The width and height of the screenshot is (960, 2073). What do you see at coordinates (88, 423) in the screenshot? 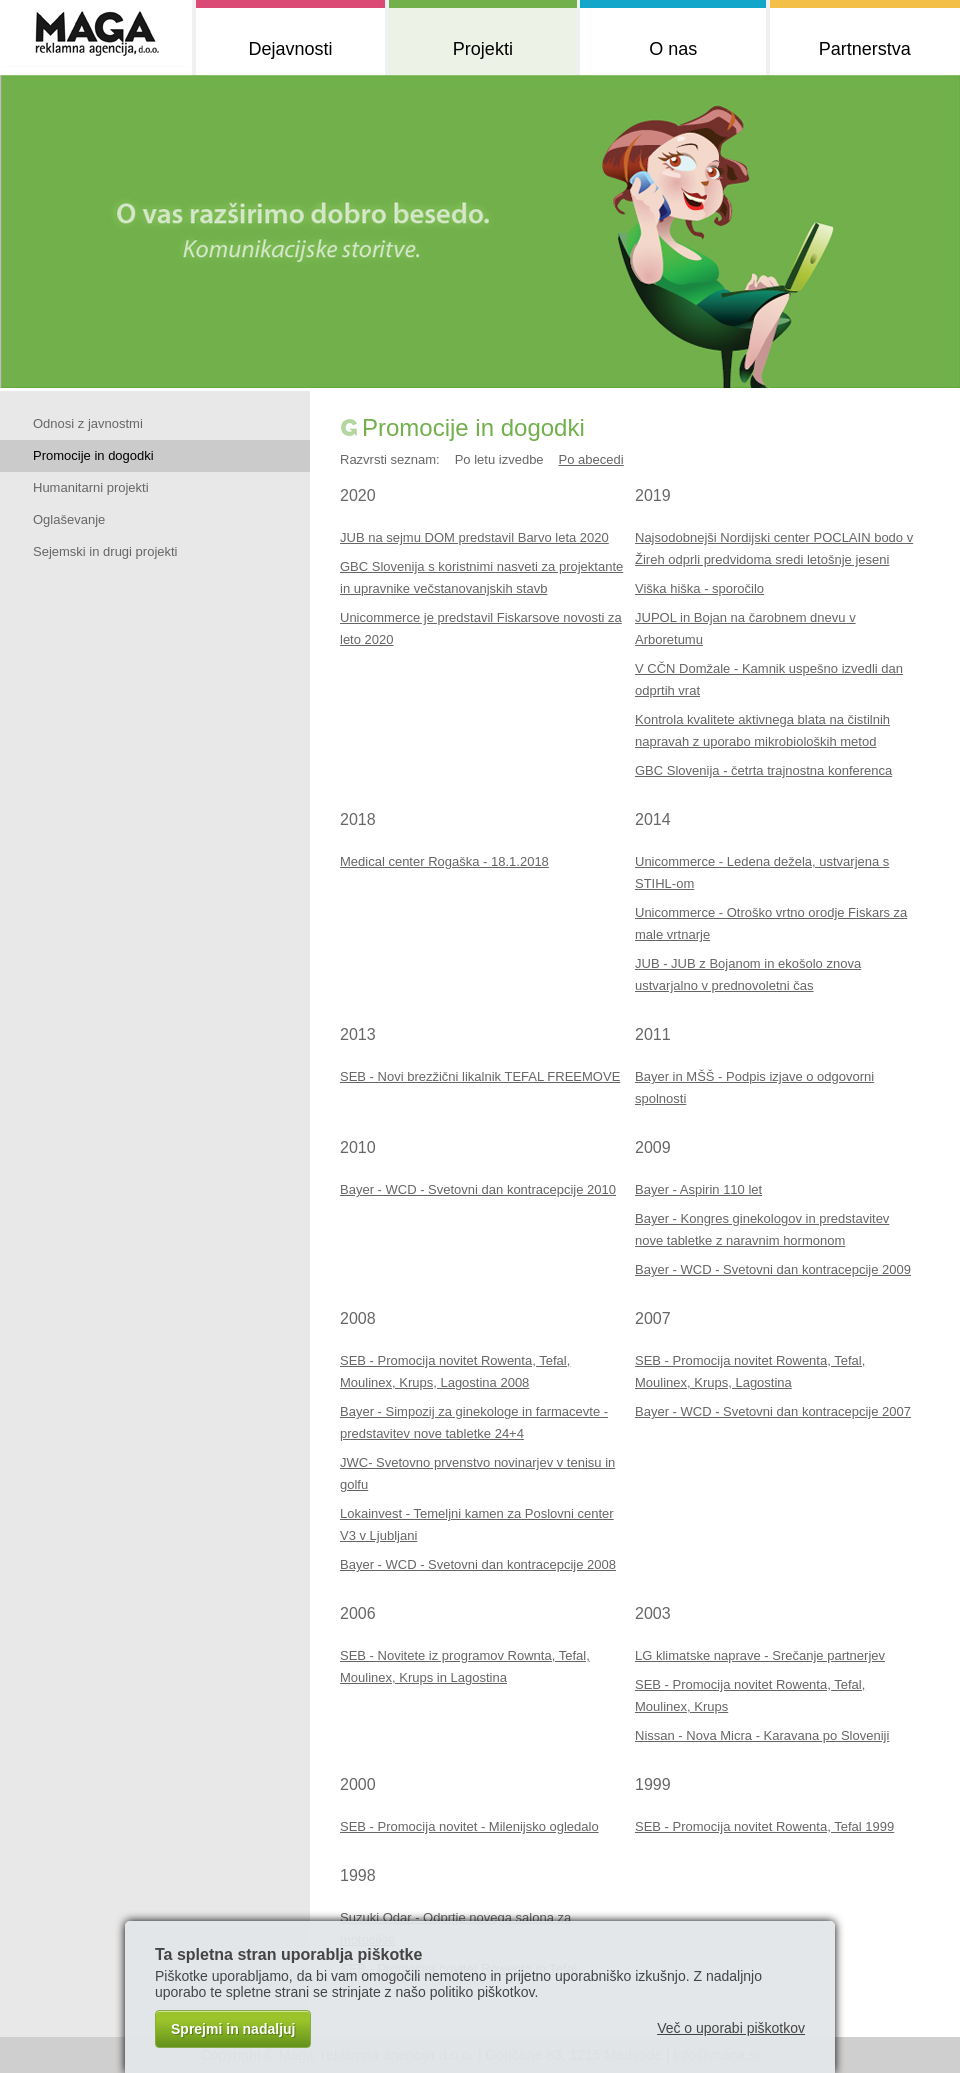
I see `Odnosi z javnostmi` at bounding box center [88, 423].